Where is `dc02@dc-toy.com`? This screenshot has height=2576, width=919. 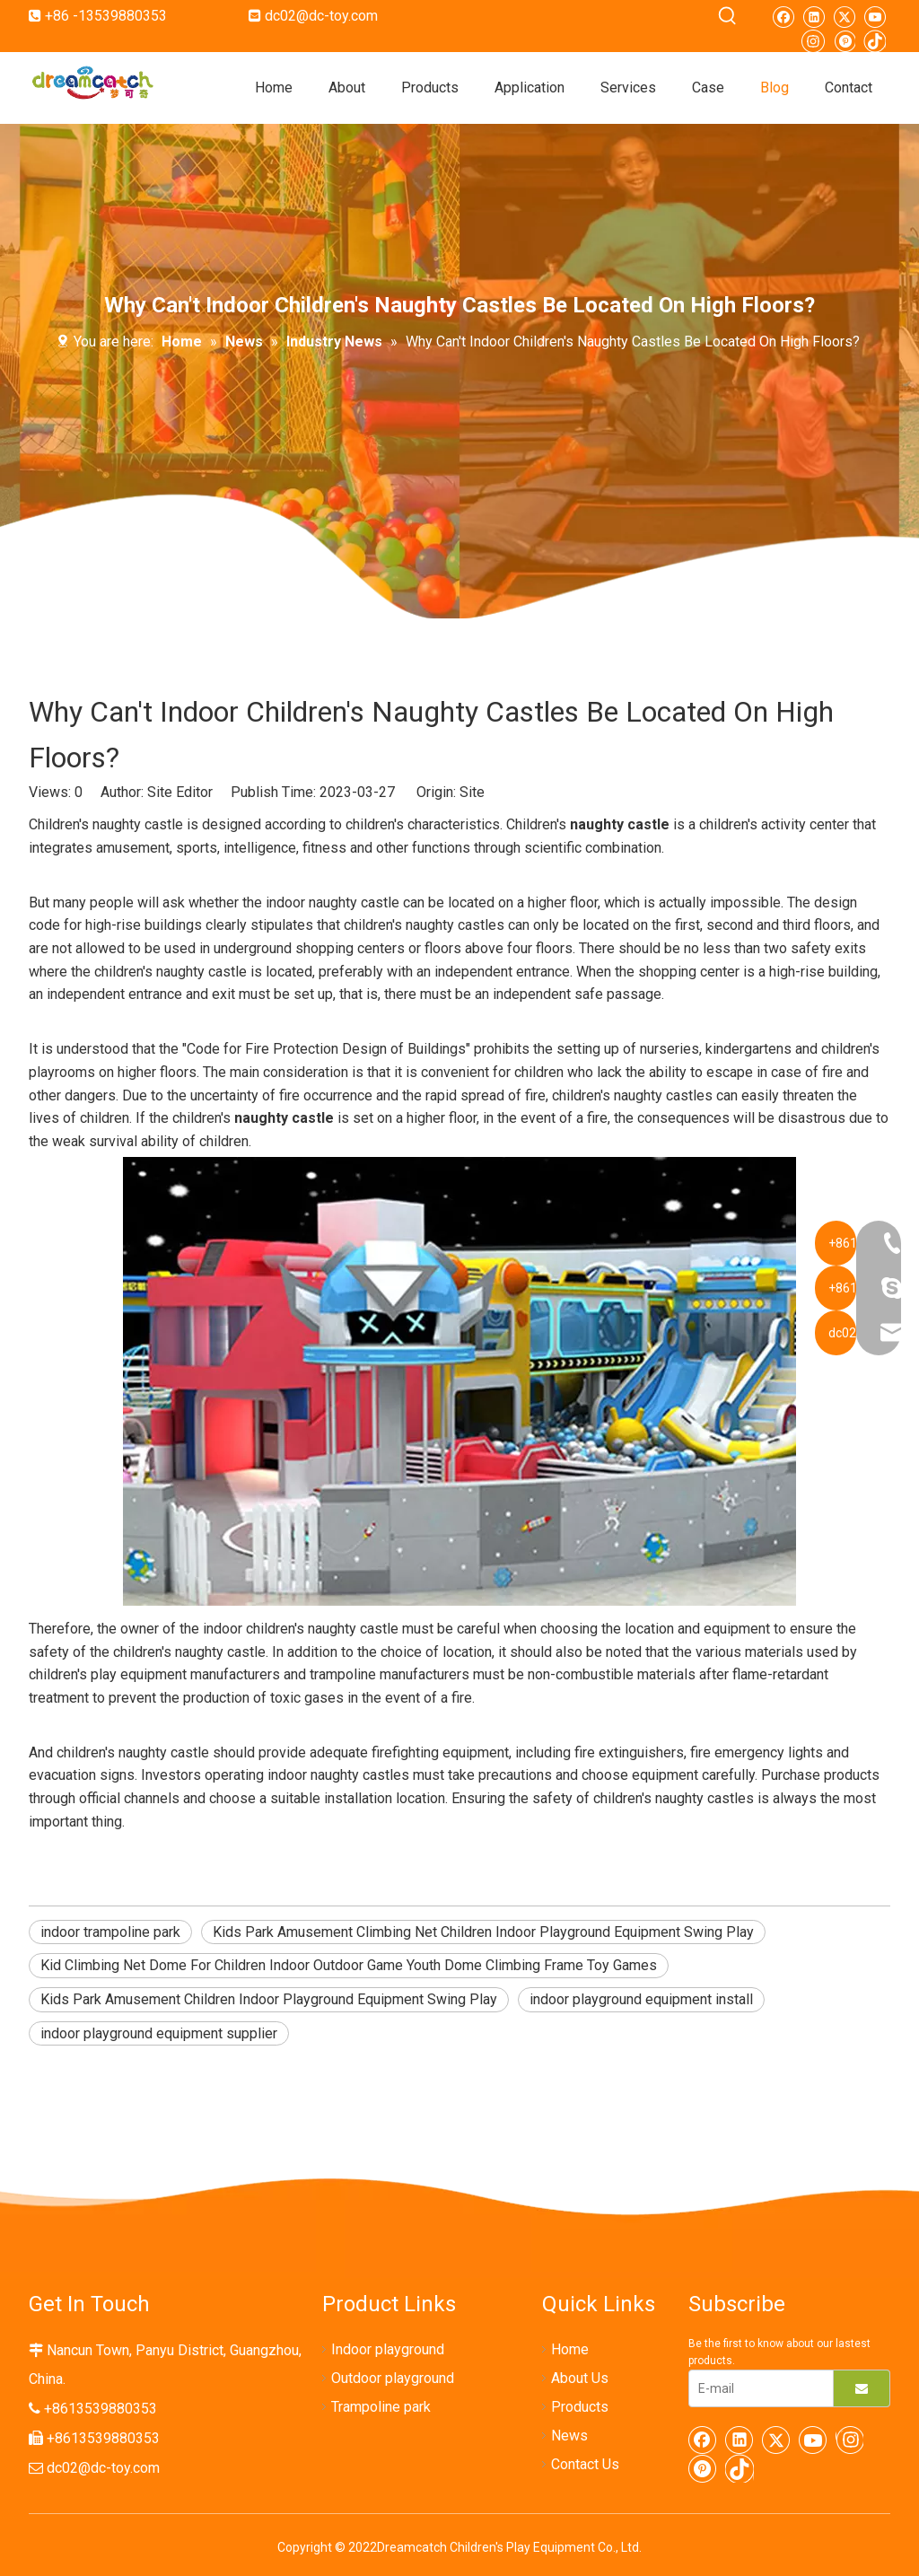 dc02@dc-toy.com is located at coordinates (321, 15).